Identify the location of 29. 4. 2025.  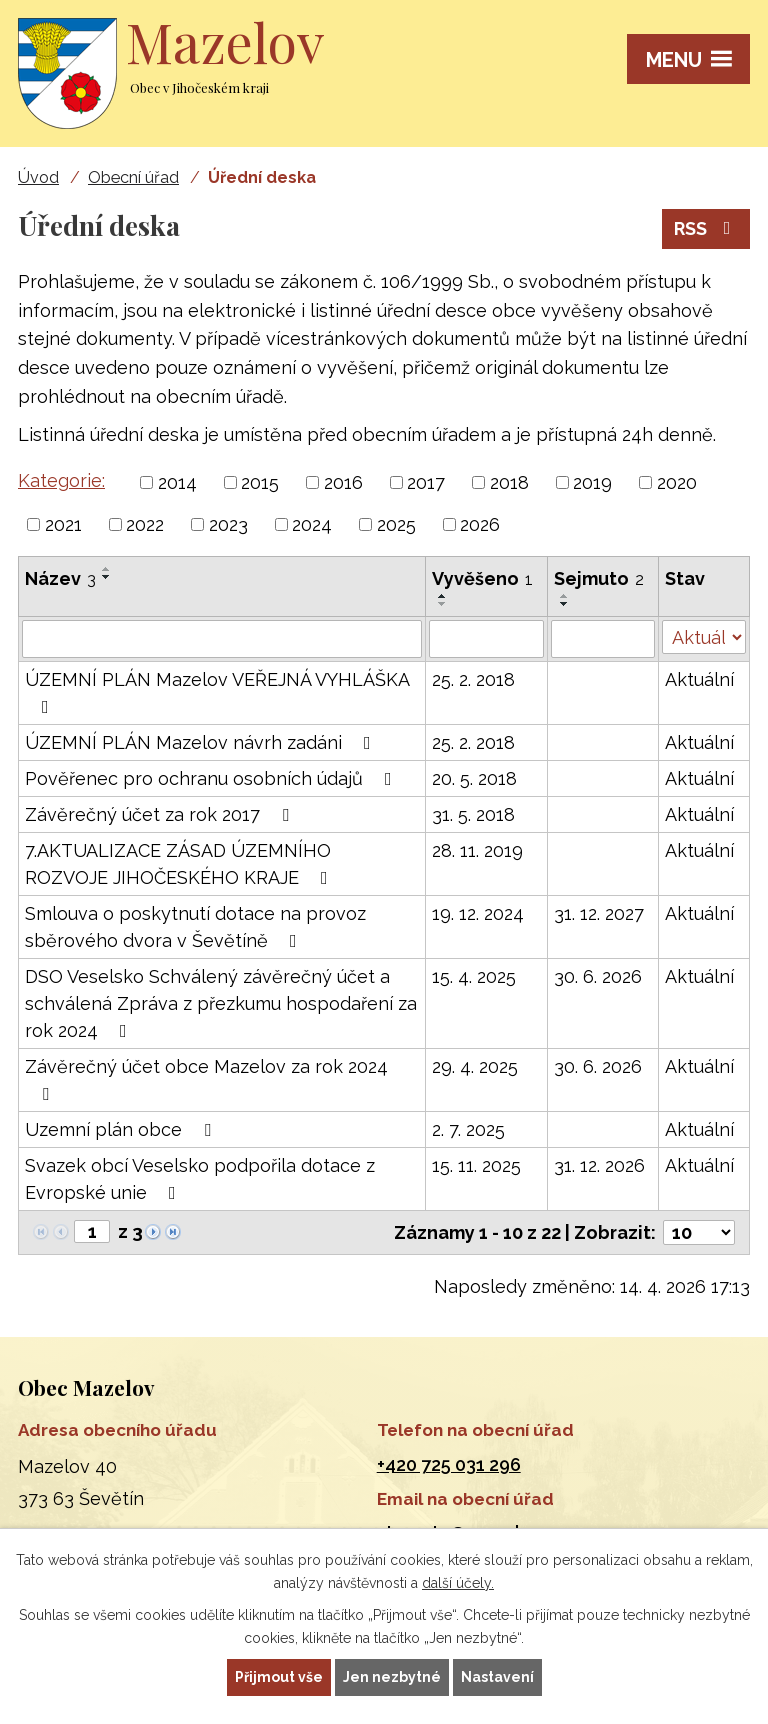
(475, 1066).